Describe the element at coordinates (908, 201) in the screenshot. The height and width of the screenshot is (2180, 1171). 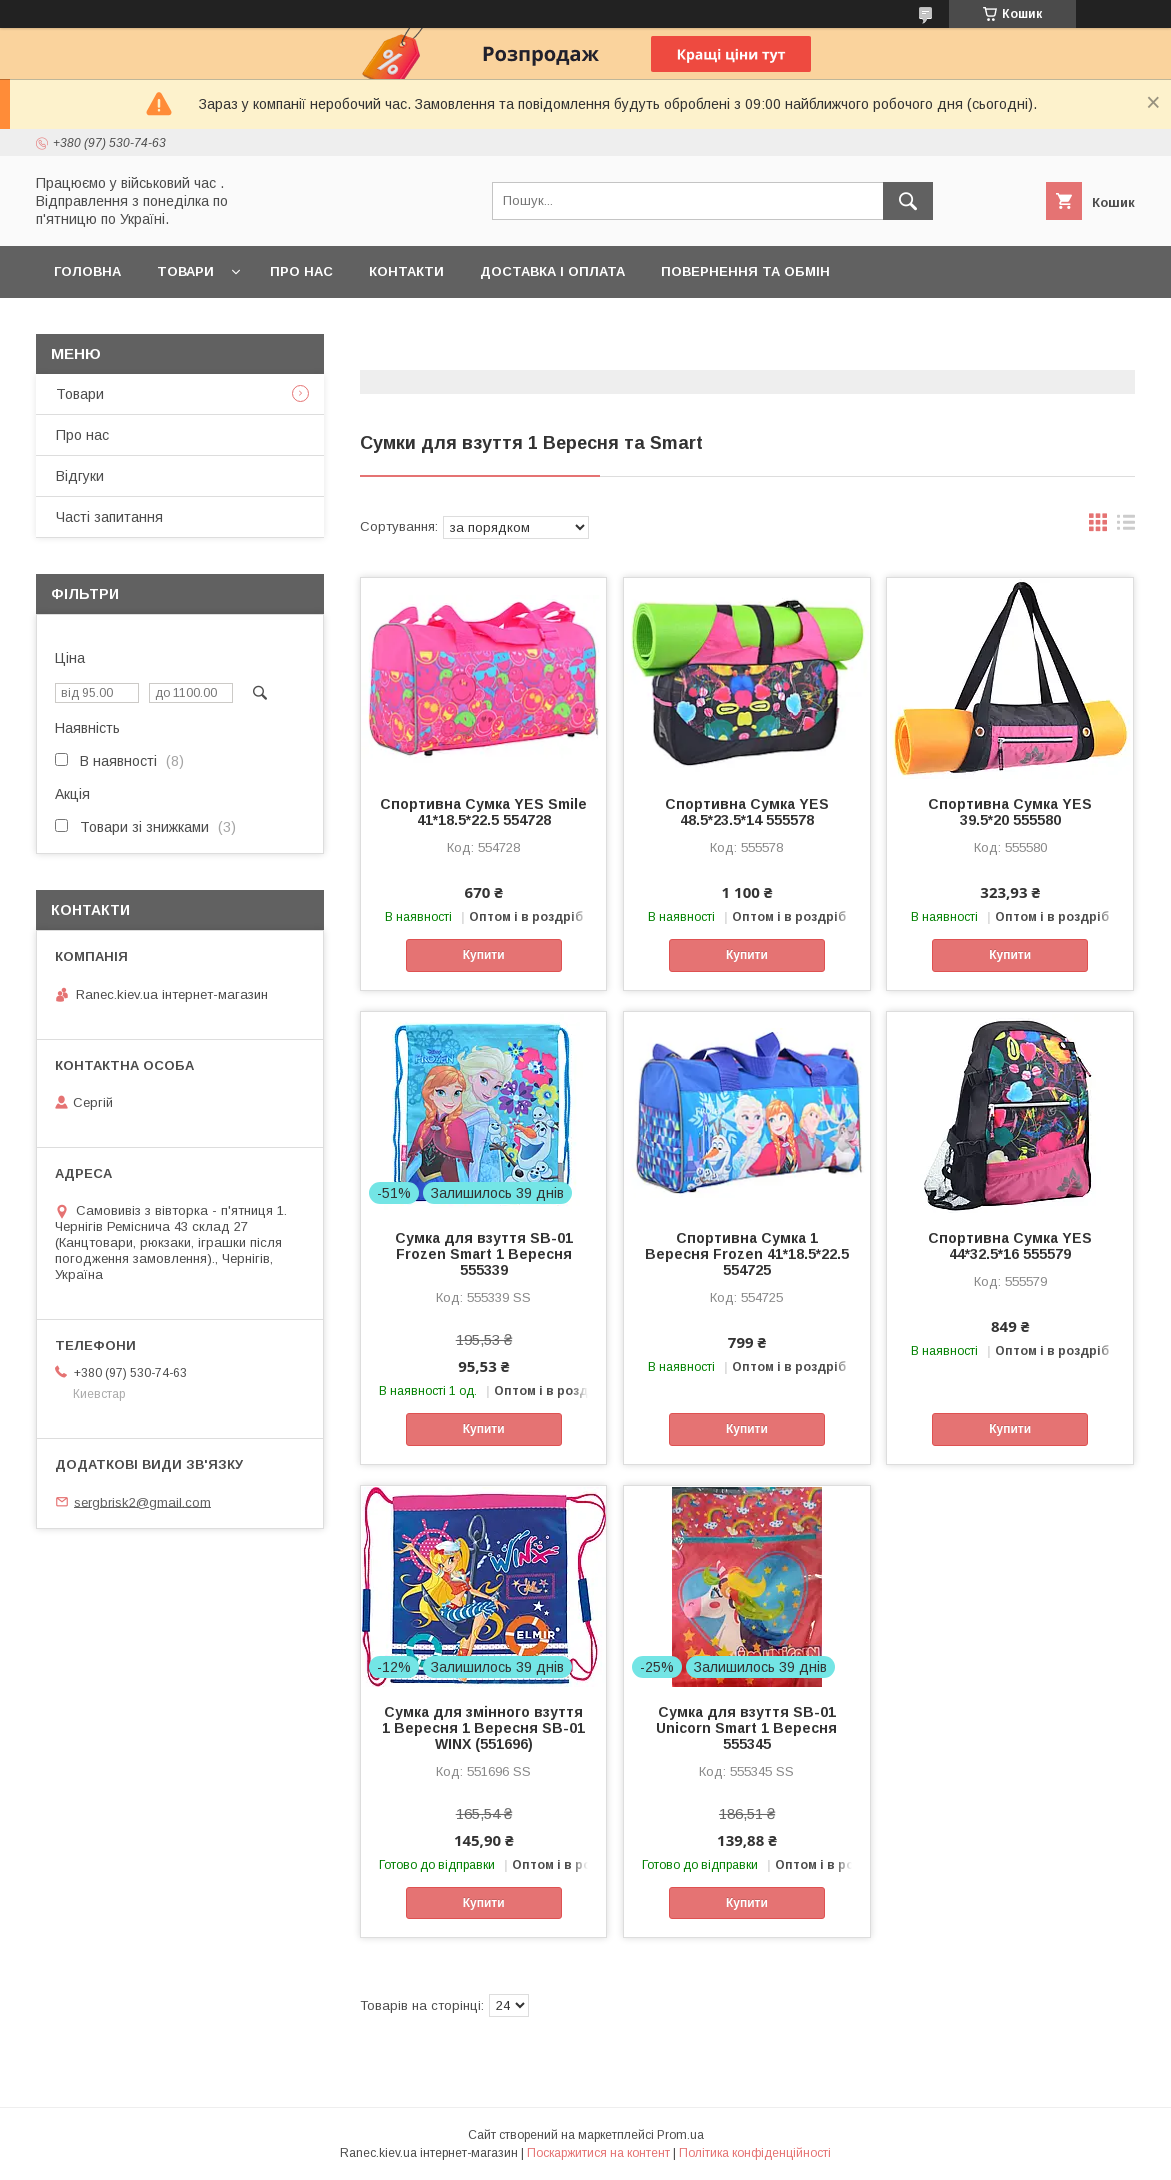
I see `[Шукати]` at that location.